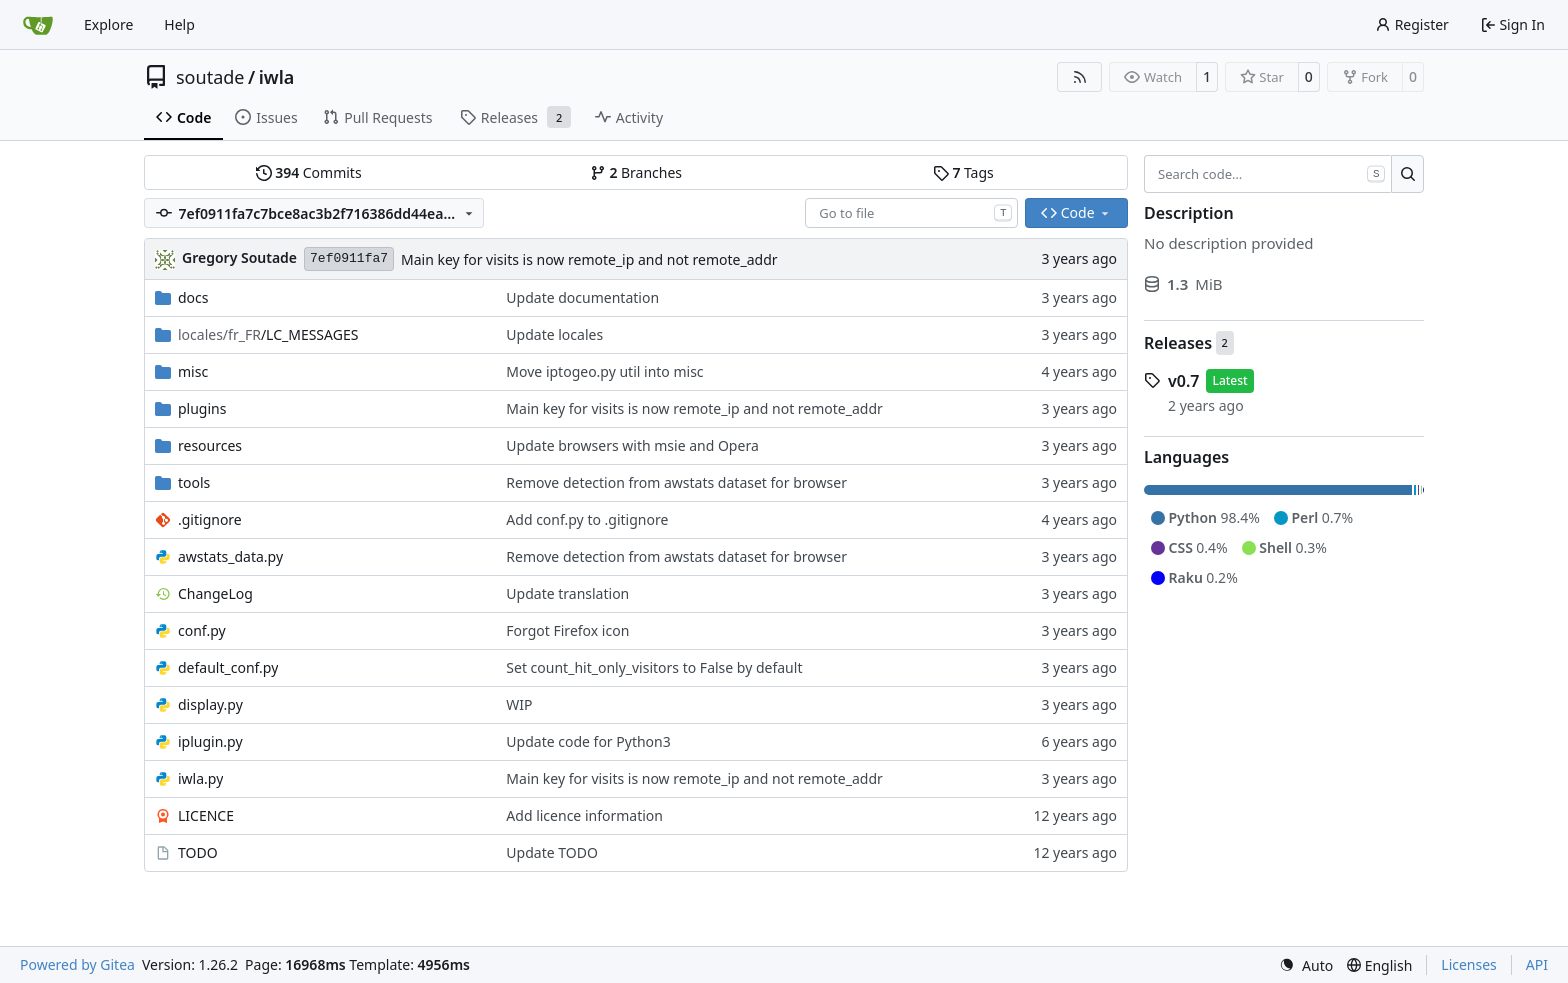 Image resolution: width=1568 pixels, height=983 pixels. What do you see at coordinates (277, 77) in the screenshot?
I see `iwla` at bounding box center [277, 77].